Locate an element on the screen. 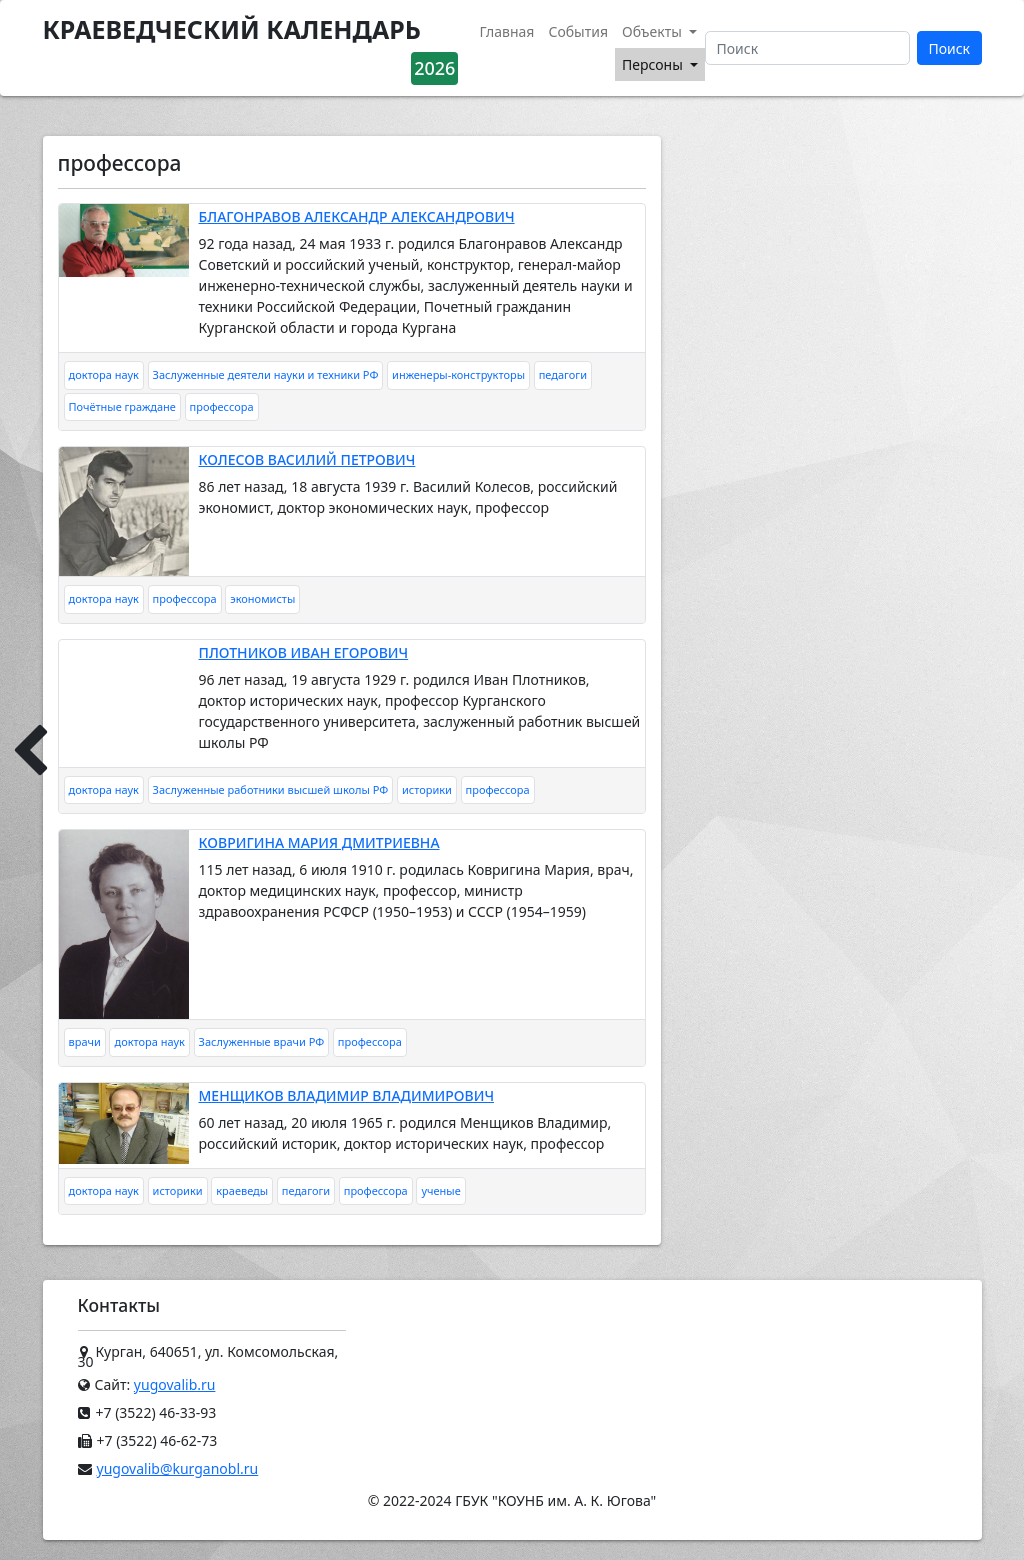 This screenshot has height=1560, width=1024. yugovalib.ru is located at coordinates (175, 1384).